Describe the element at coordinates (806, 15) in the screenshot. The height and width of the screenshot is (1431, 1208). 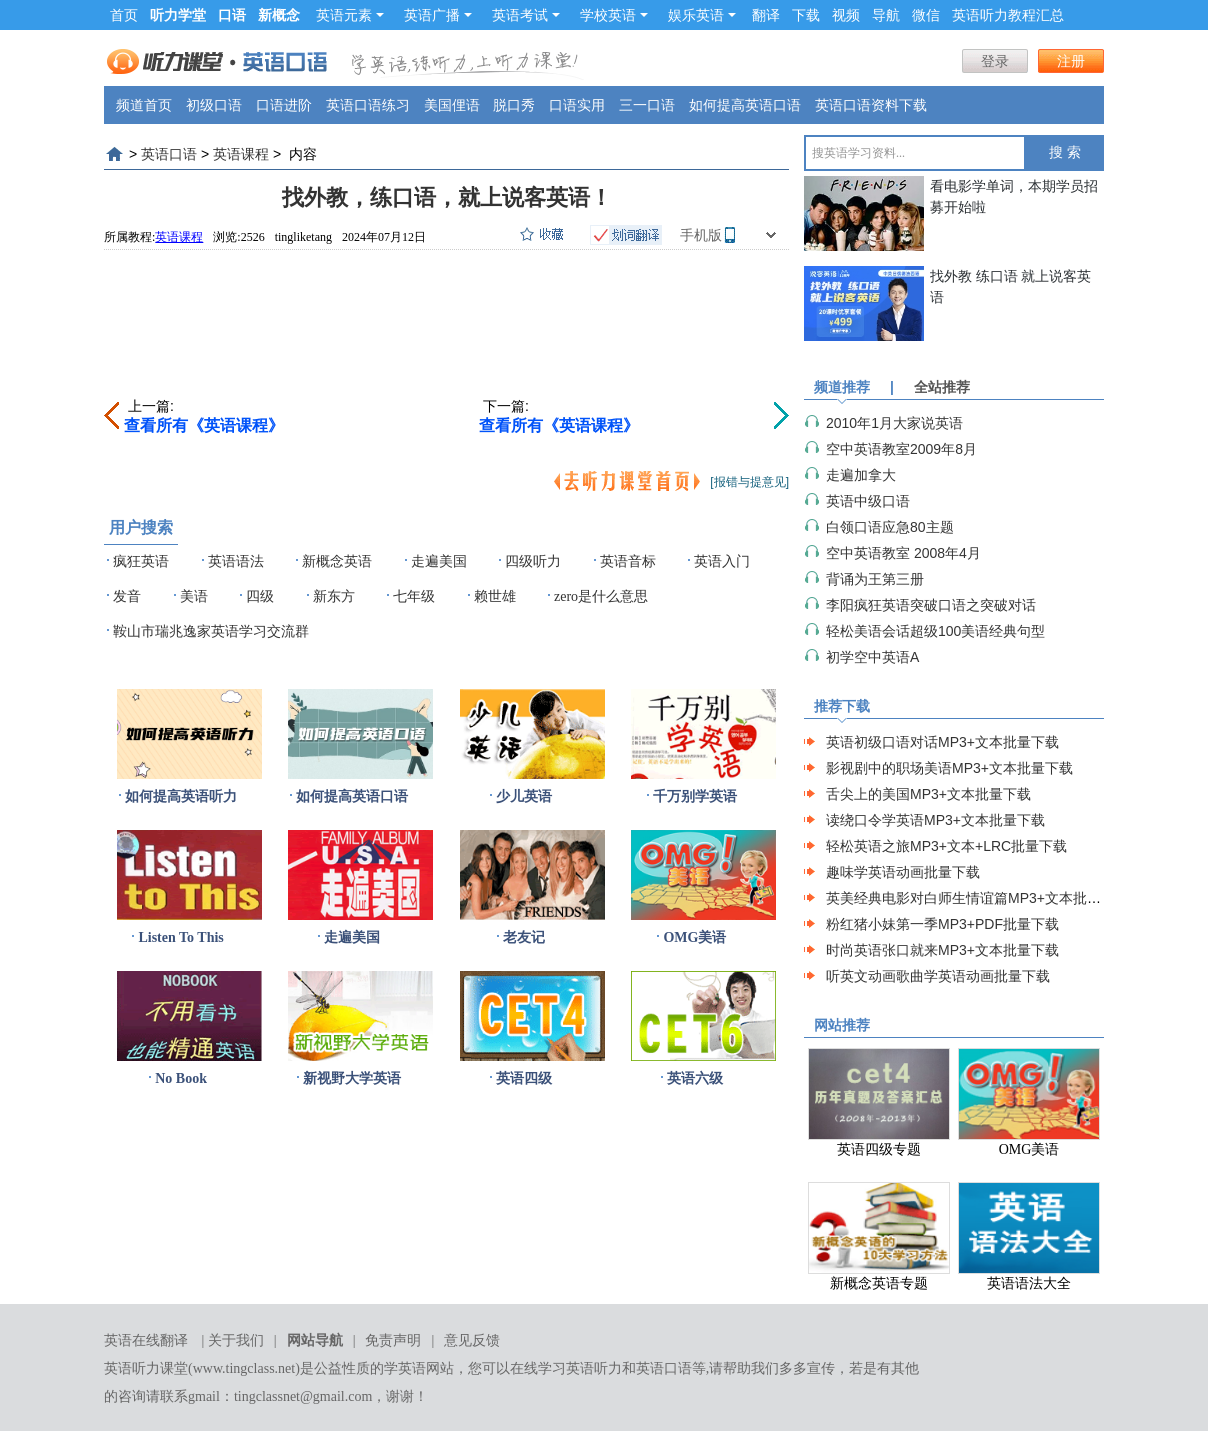
I see `下载` at that location.